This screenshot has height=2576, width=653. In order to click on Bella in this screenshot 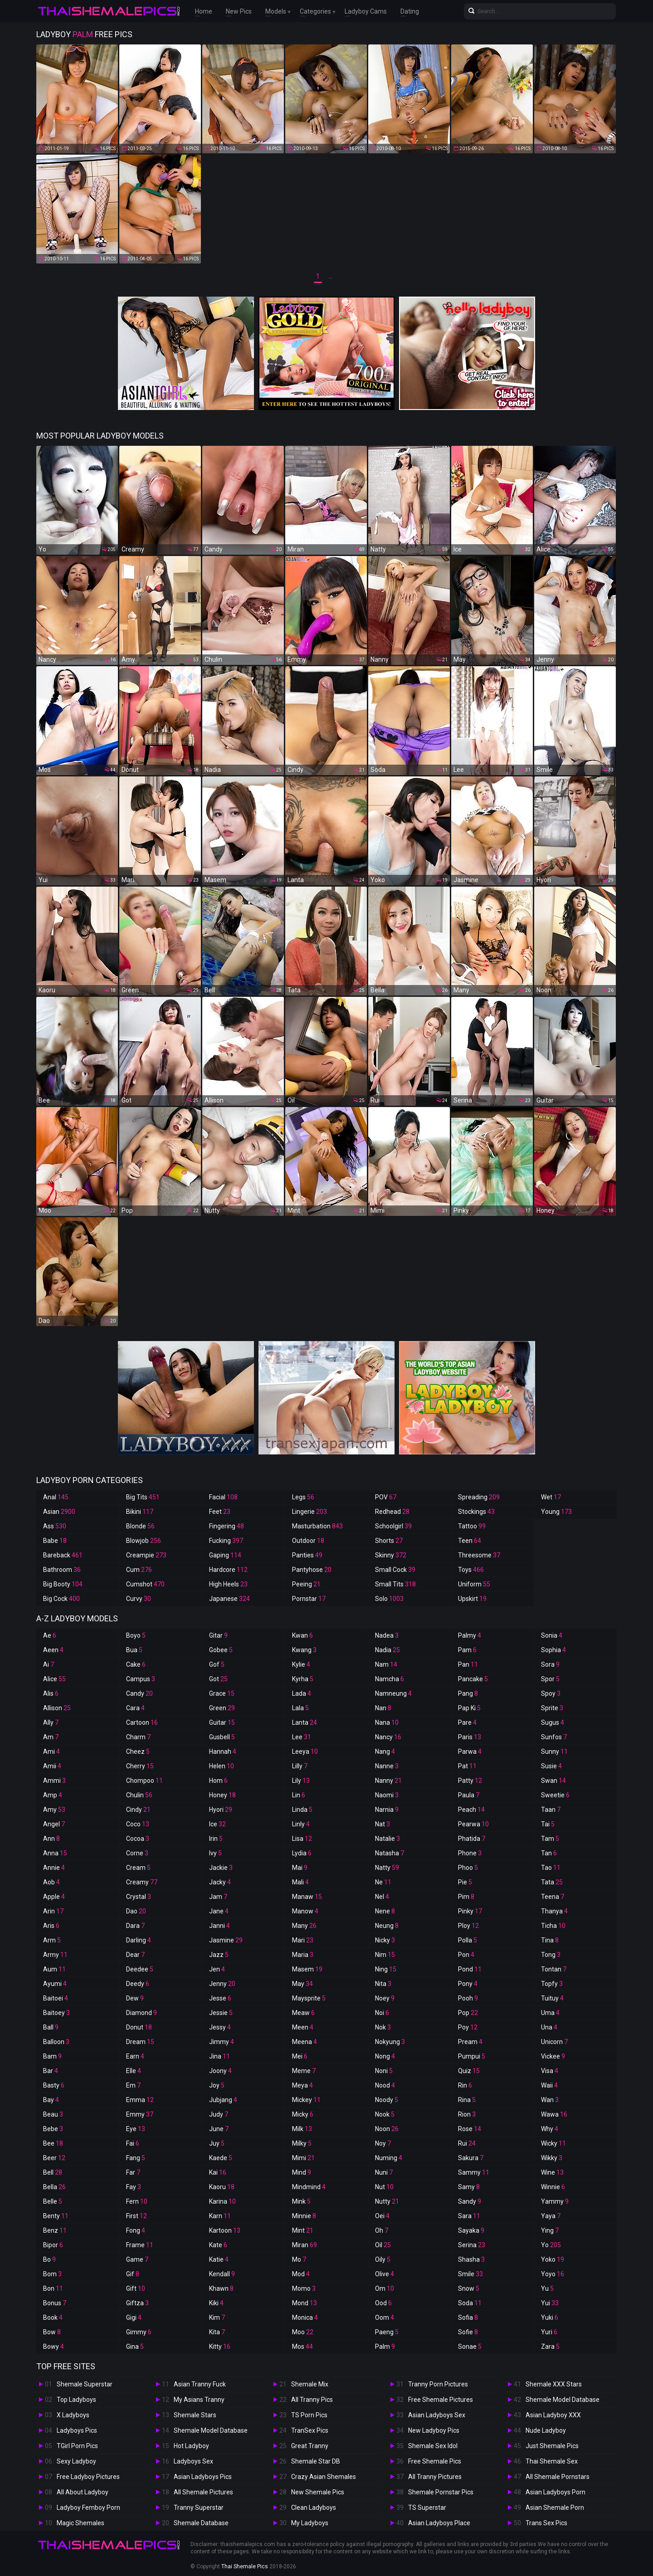, I will do `click(54, 2187)`.